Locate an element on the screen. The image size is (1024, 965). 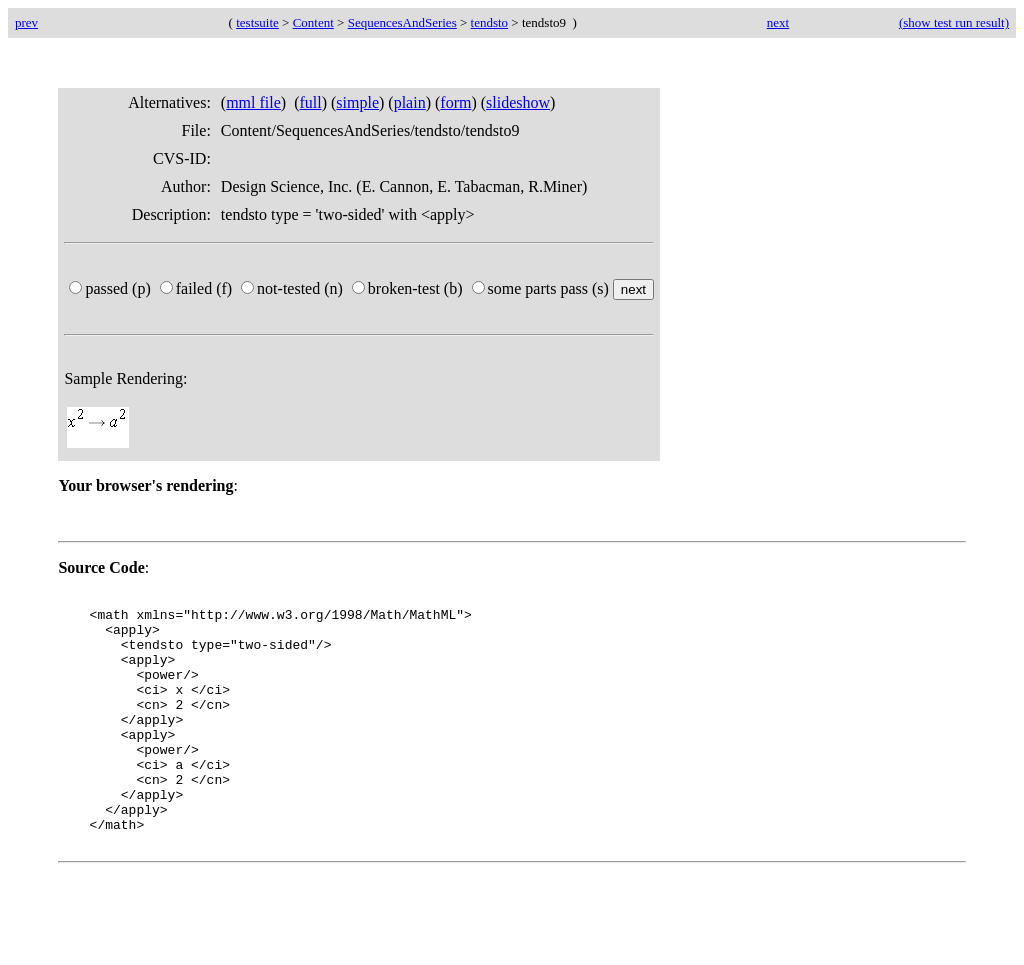
SequencesAndSeries is located at coordinates (402, 22).